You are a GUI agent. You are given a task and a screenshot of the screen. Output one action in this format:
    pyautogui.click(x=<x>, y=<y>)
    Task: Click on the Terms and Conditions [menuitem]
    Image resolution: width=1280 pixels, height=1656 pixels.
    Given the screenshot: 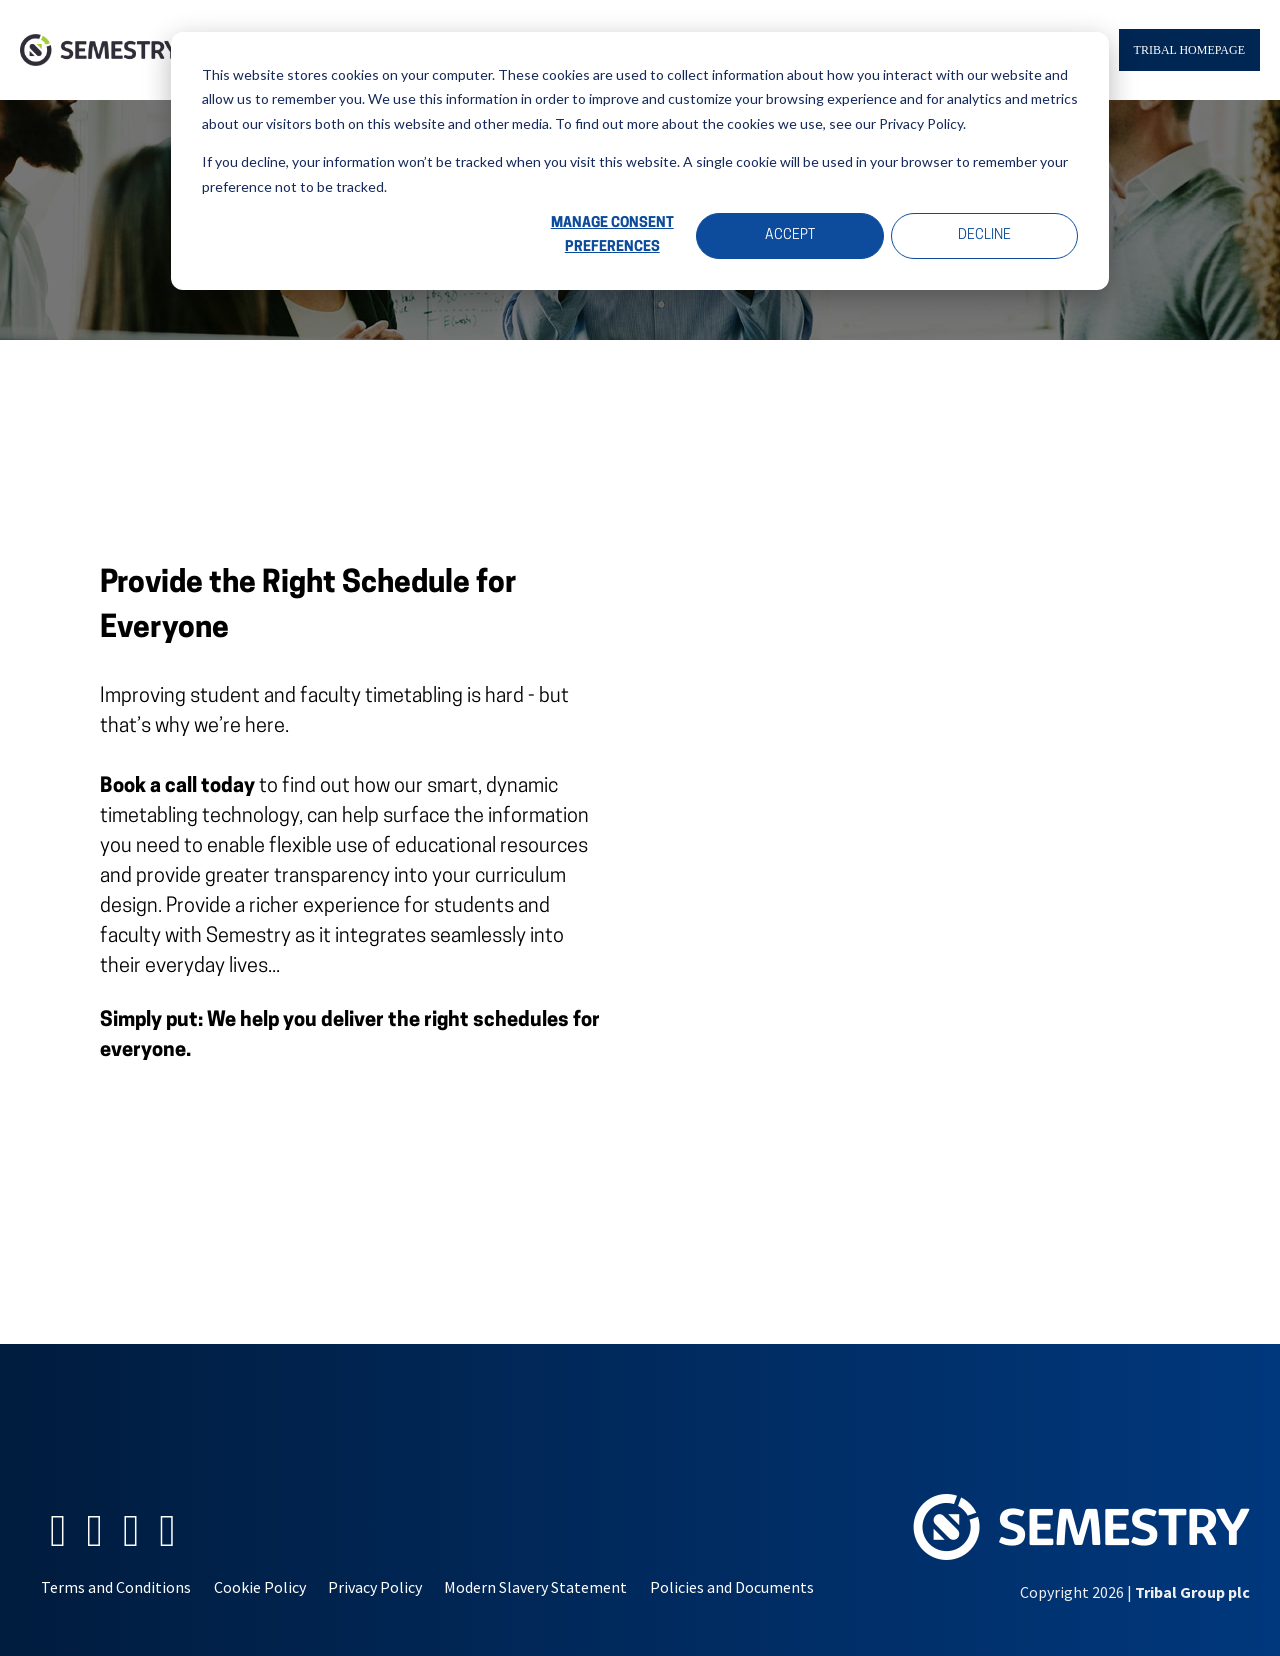 What is the action you would take?
    pyautogui.click(x=116, y=1587)
    